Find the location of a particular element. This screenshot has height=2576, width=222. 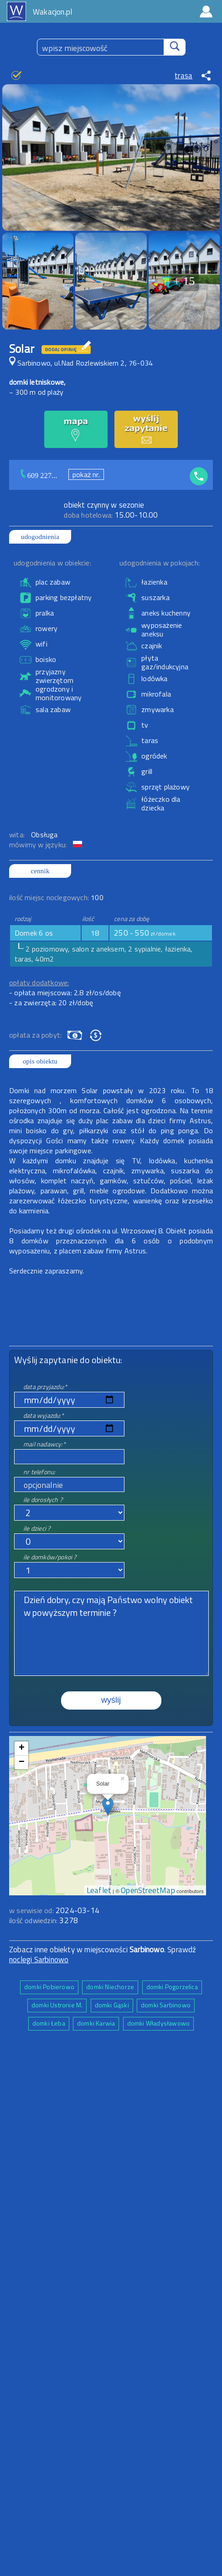

mapa is located at coordinates (107, 1741).